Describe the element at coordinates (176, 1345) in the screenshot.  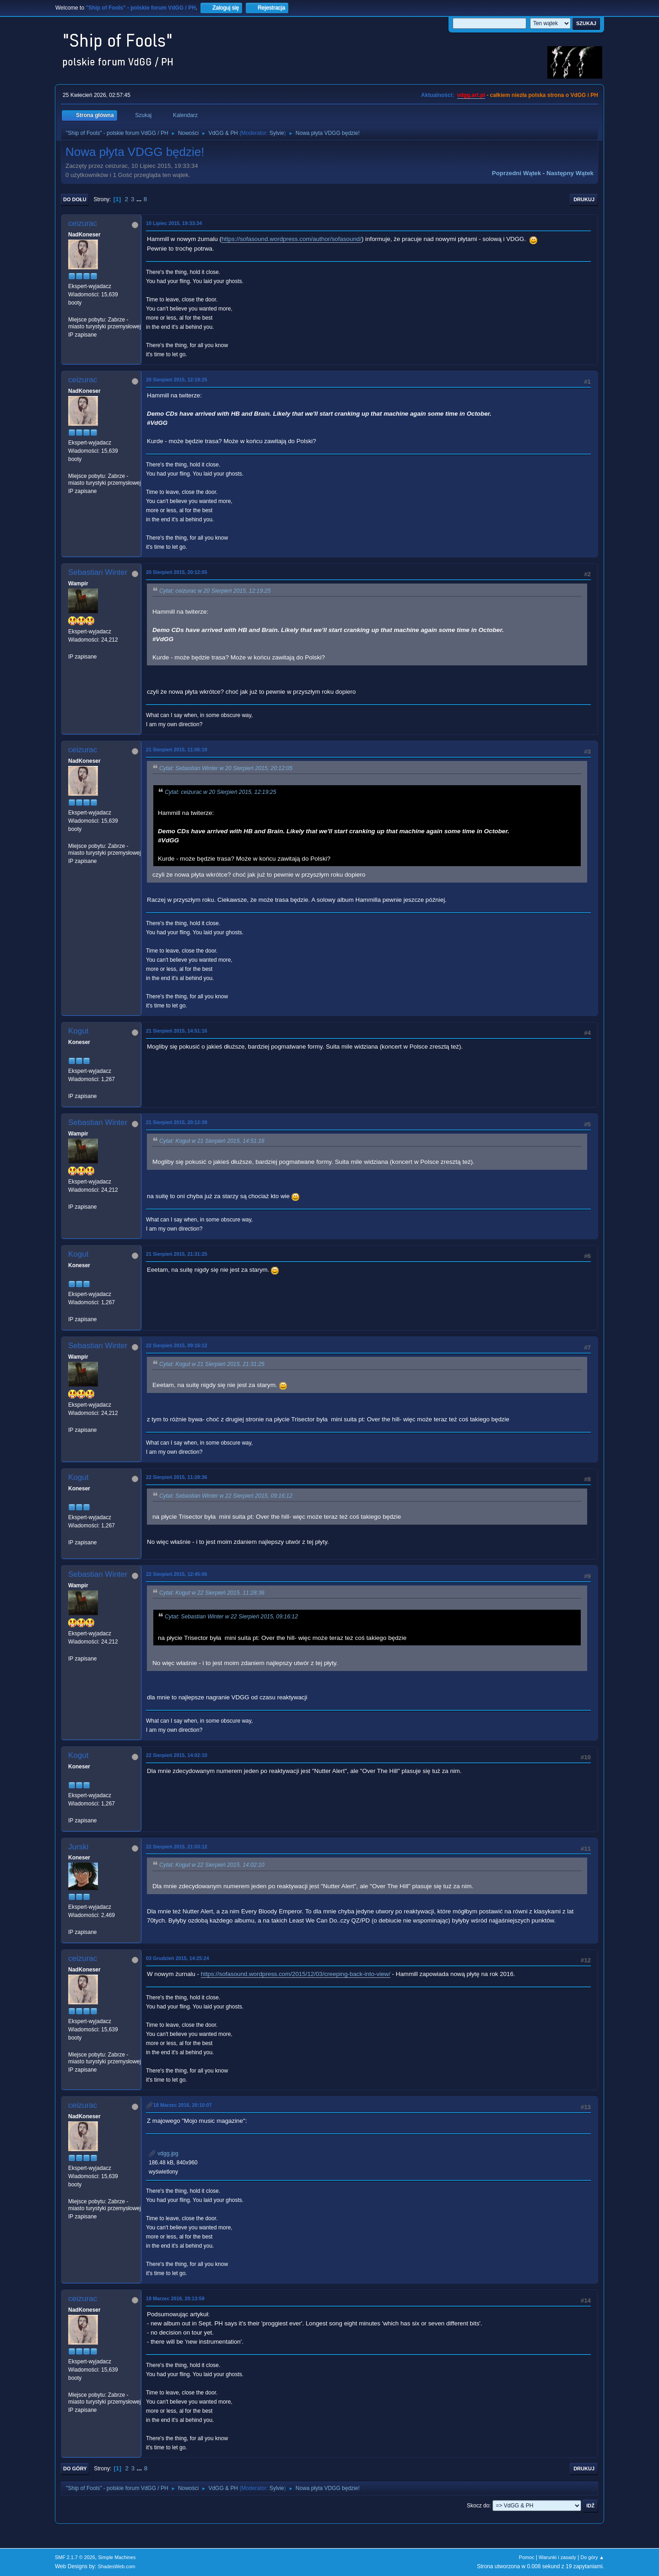
I see `22 Sierpień 2015, 09:16:12` at that location.